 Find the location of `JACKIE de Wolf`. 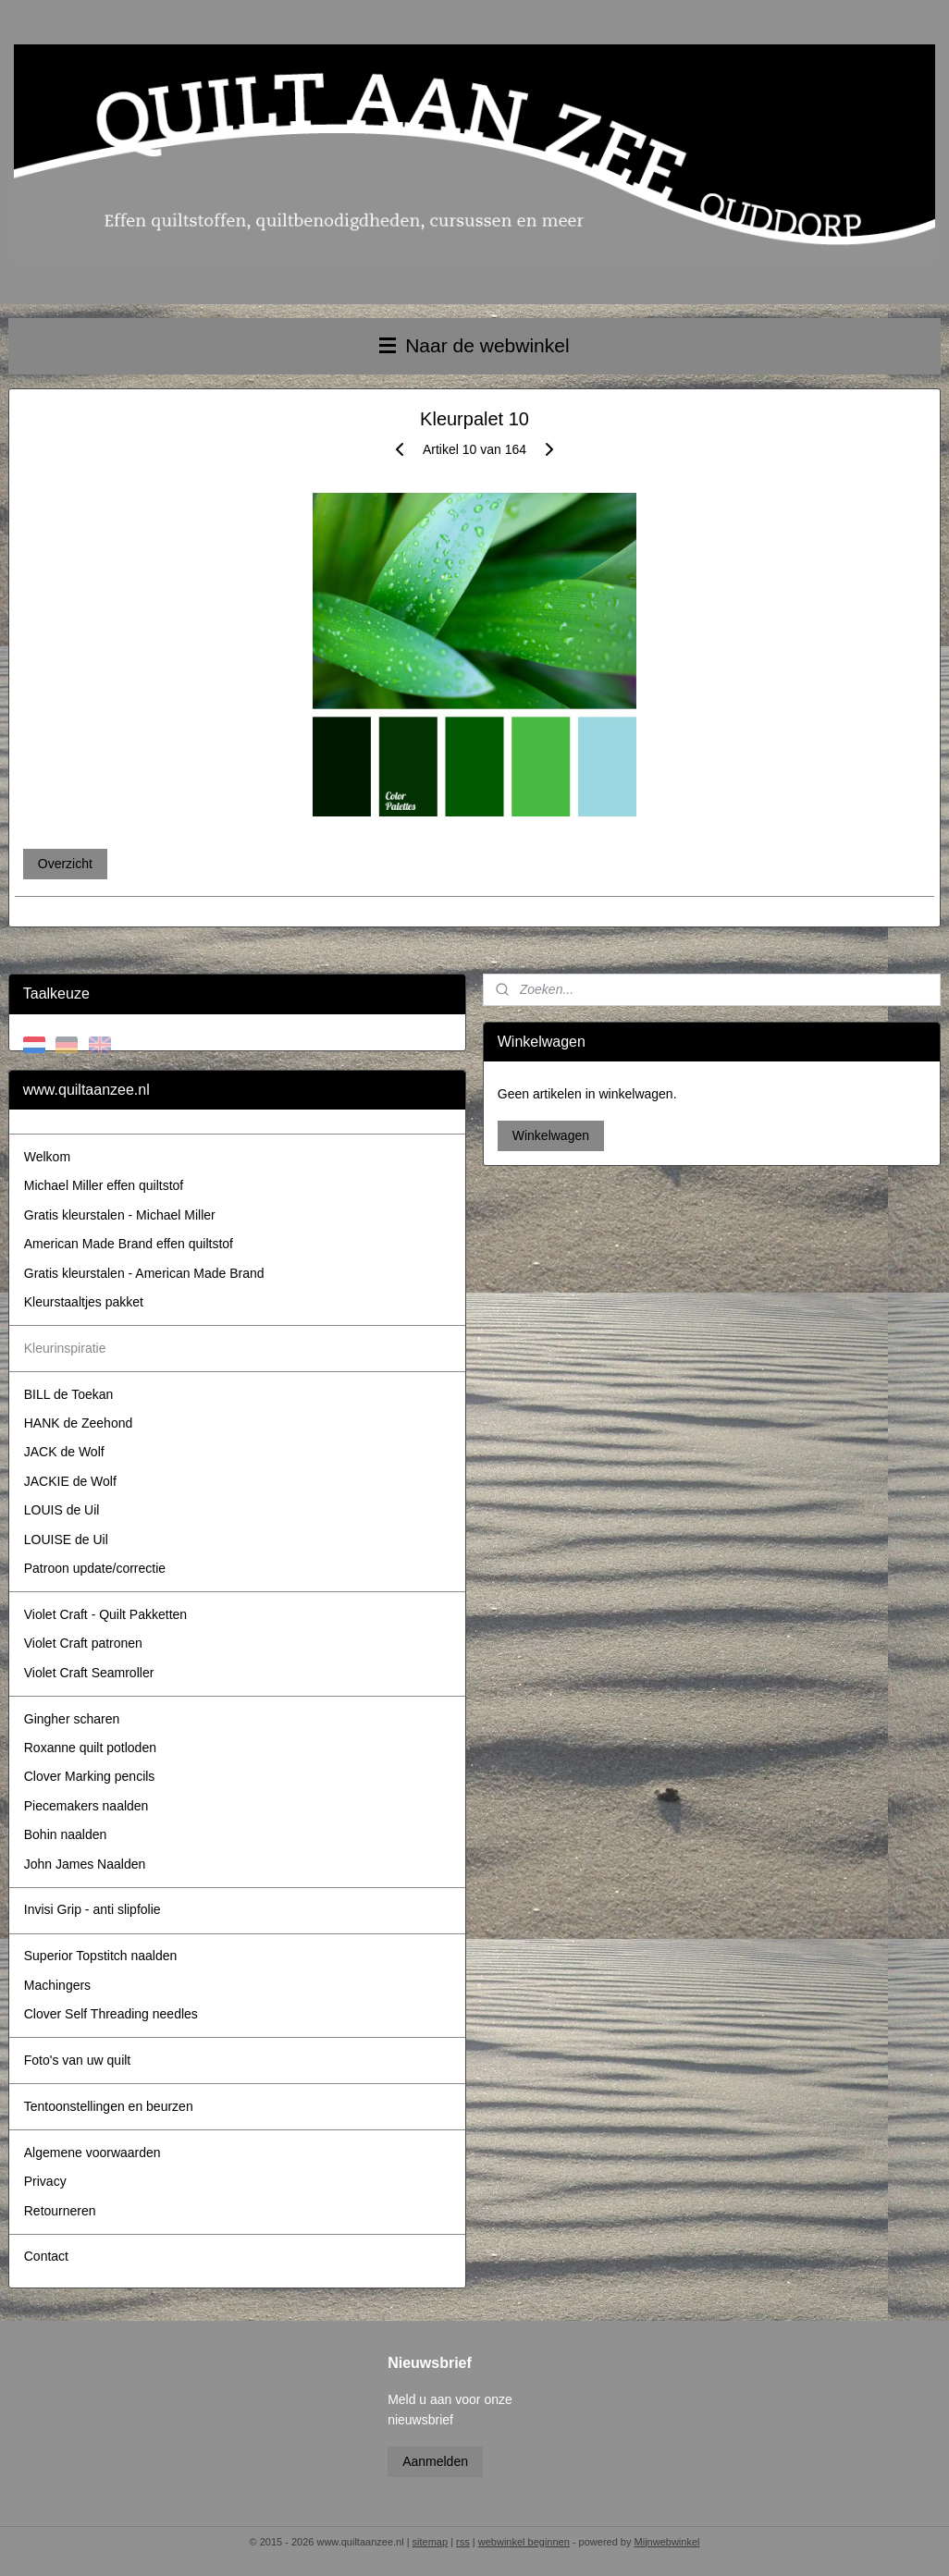

JACKIE de Wolf is located at coordinates (70, 1481).